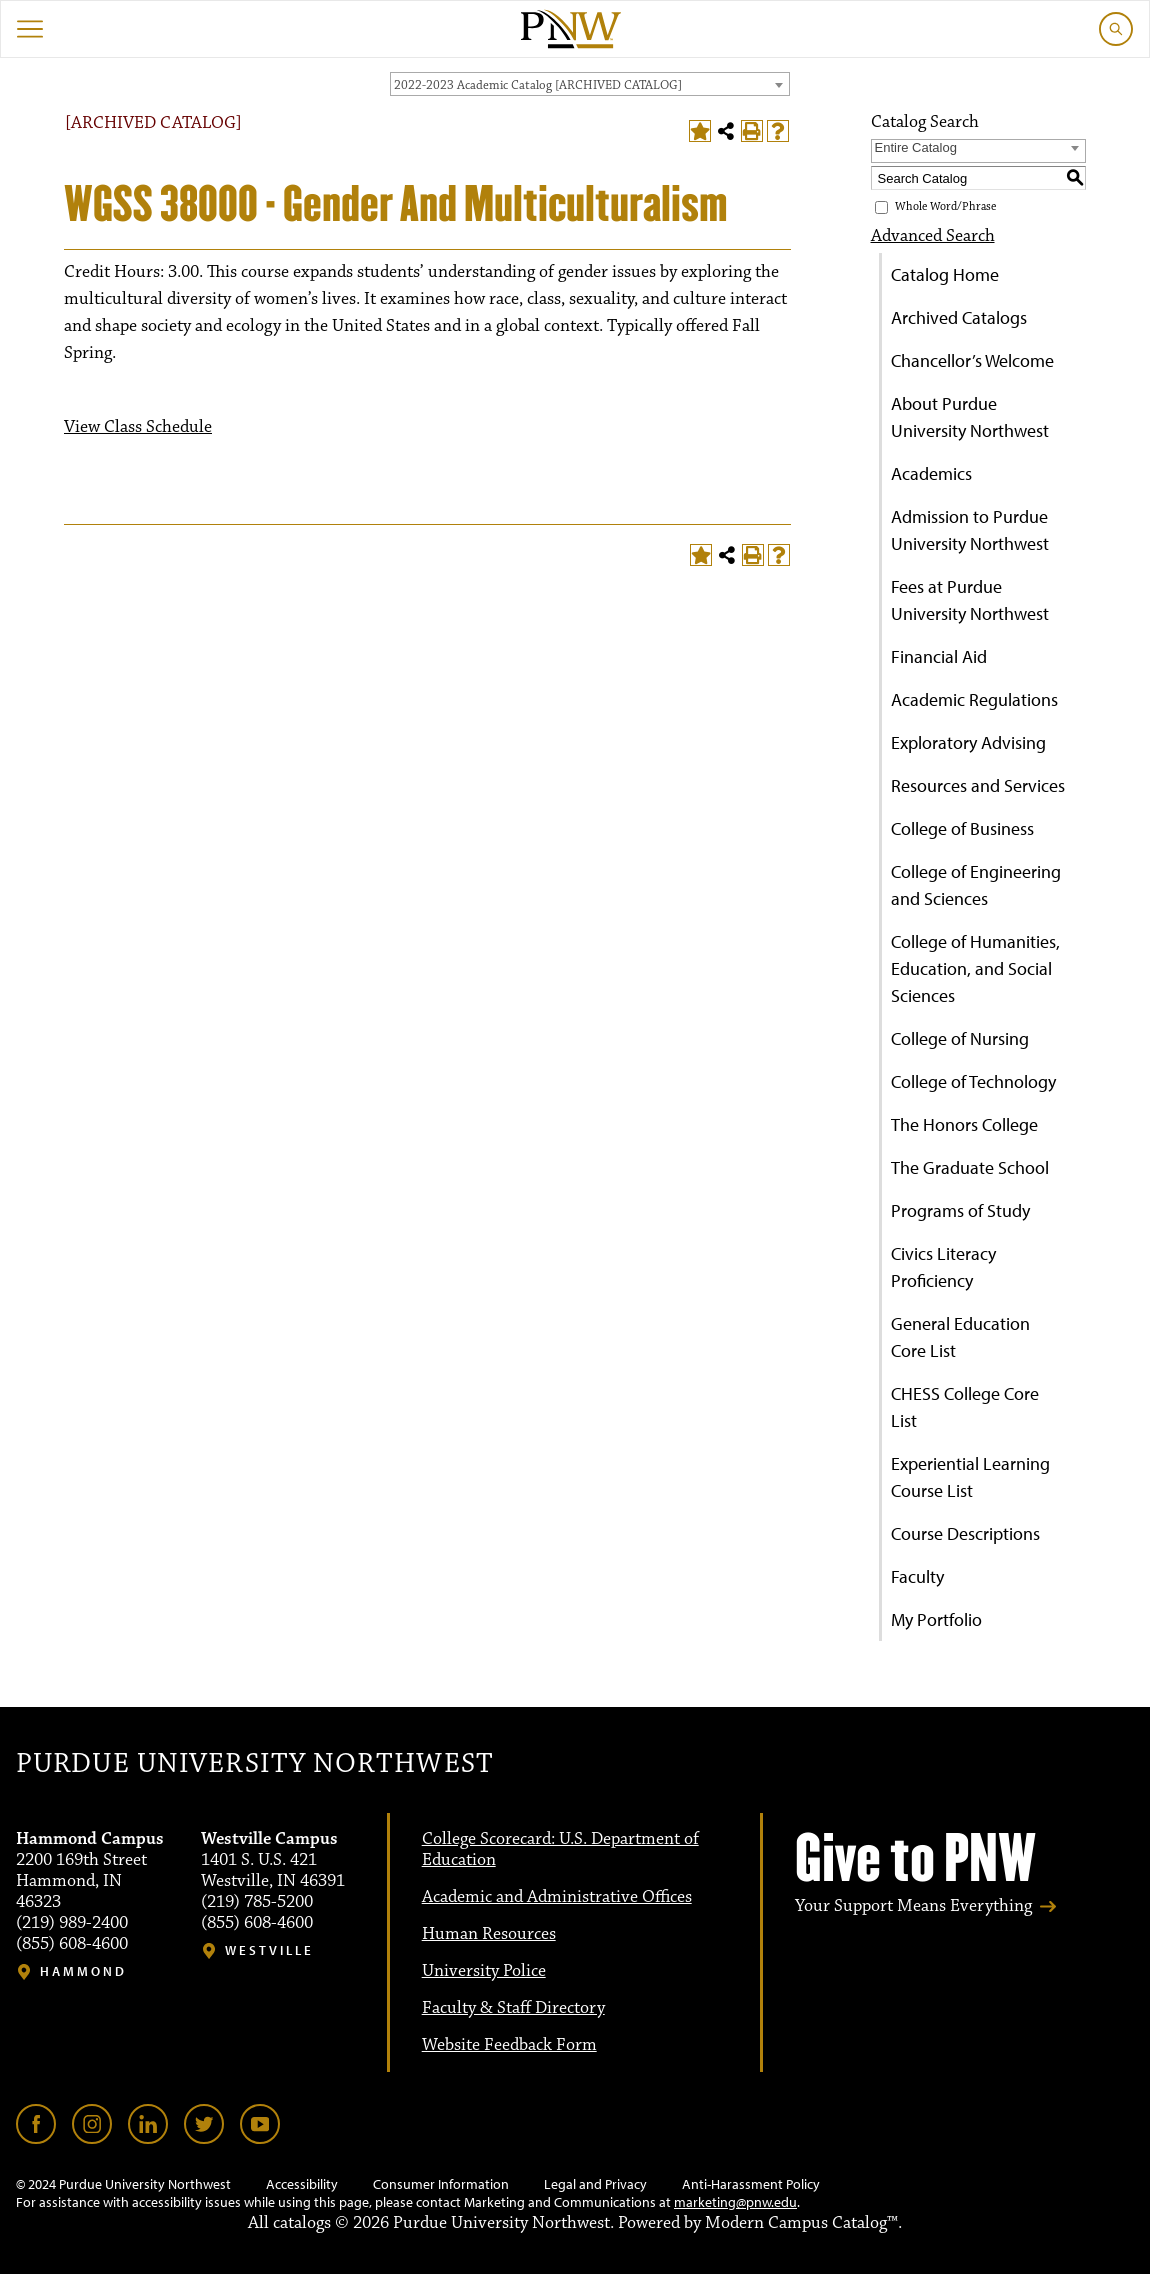 The width and height of the screenshot is (1150, 2274). I want to click on [combobox], so click(590, 84).